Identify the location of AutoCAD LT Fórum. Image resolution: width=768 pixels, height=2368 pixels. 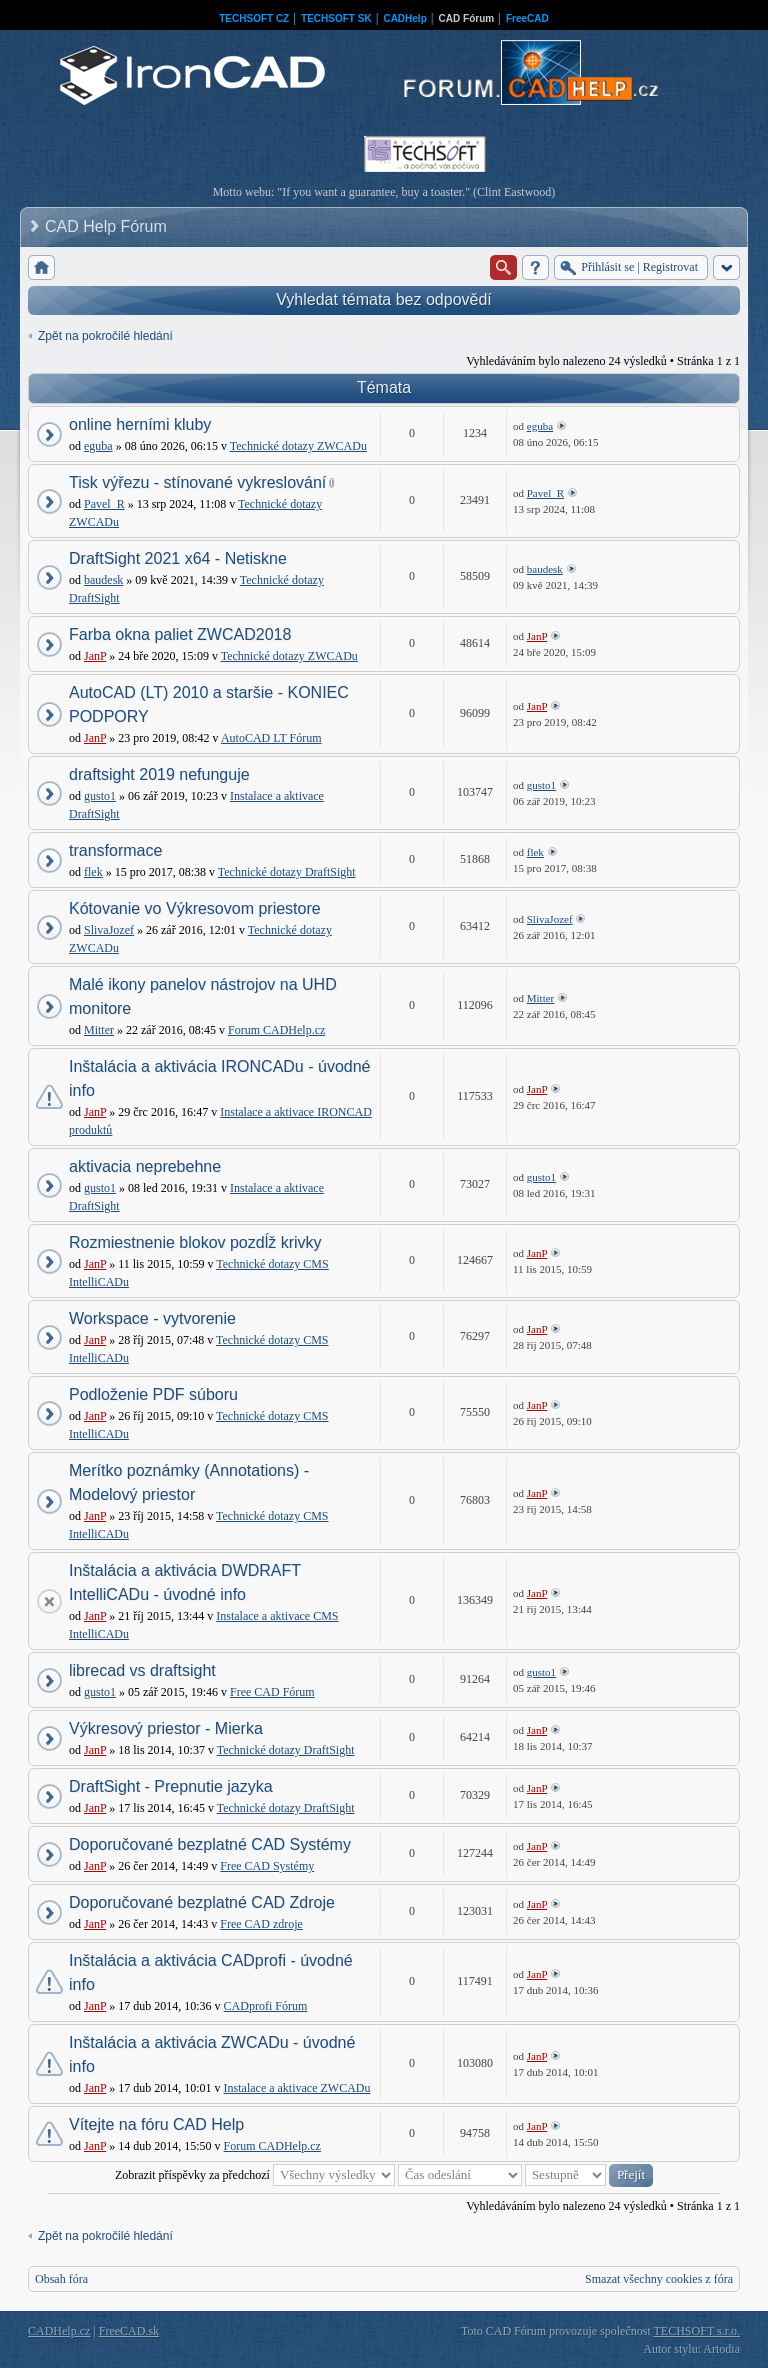
(271, 738).